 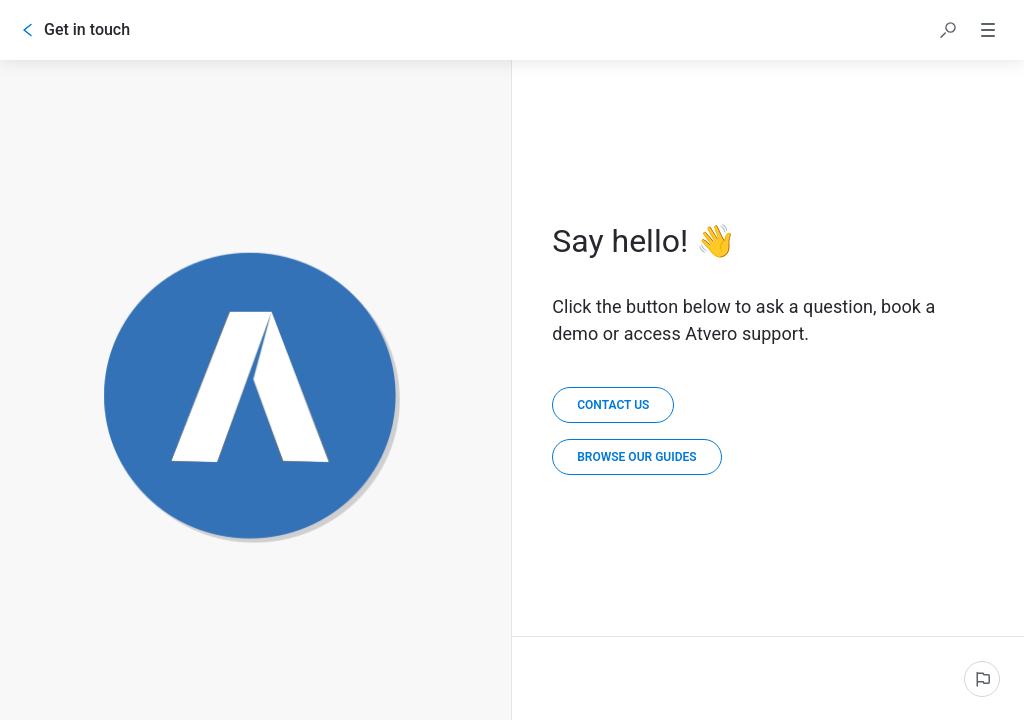 What do you see at coordinates (636, 457) in the screenshot?
I see `[link]` at bounding box center [636, 457].